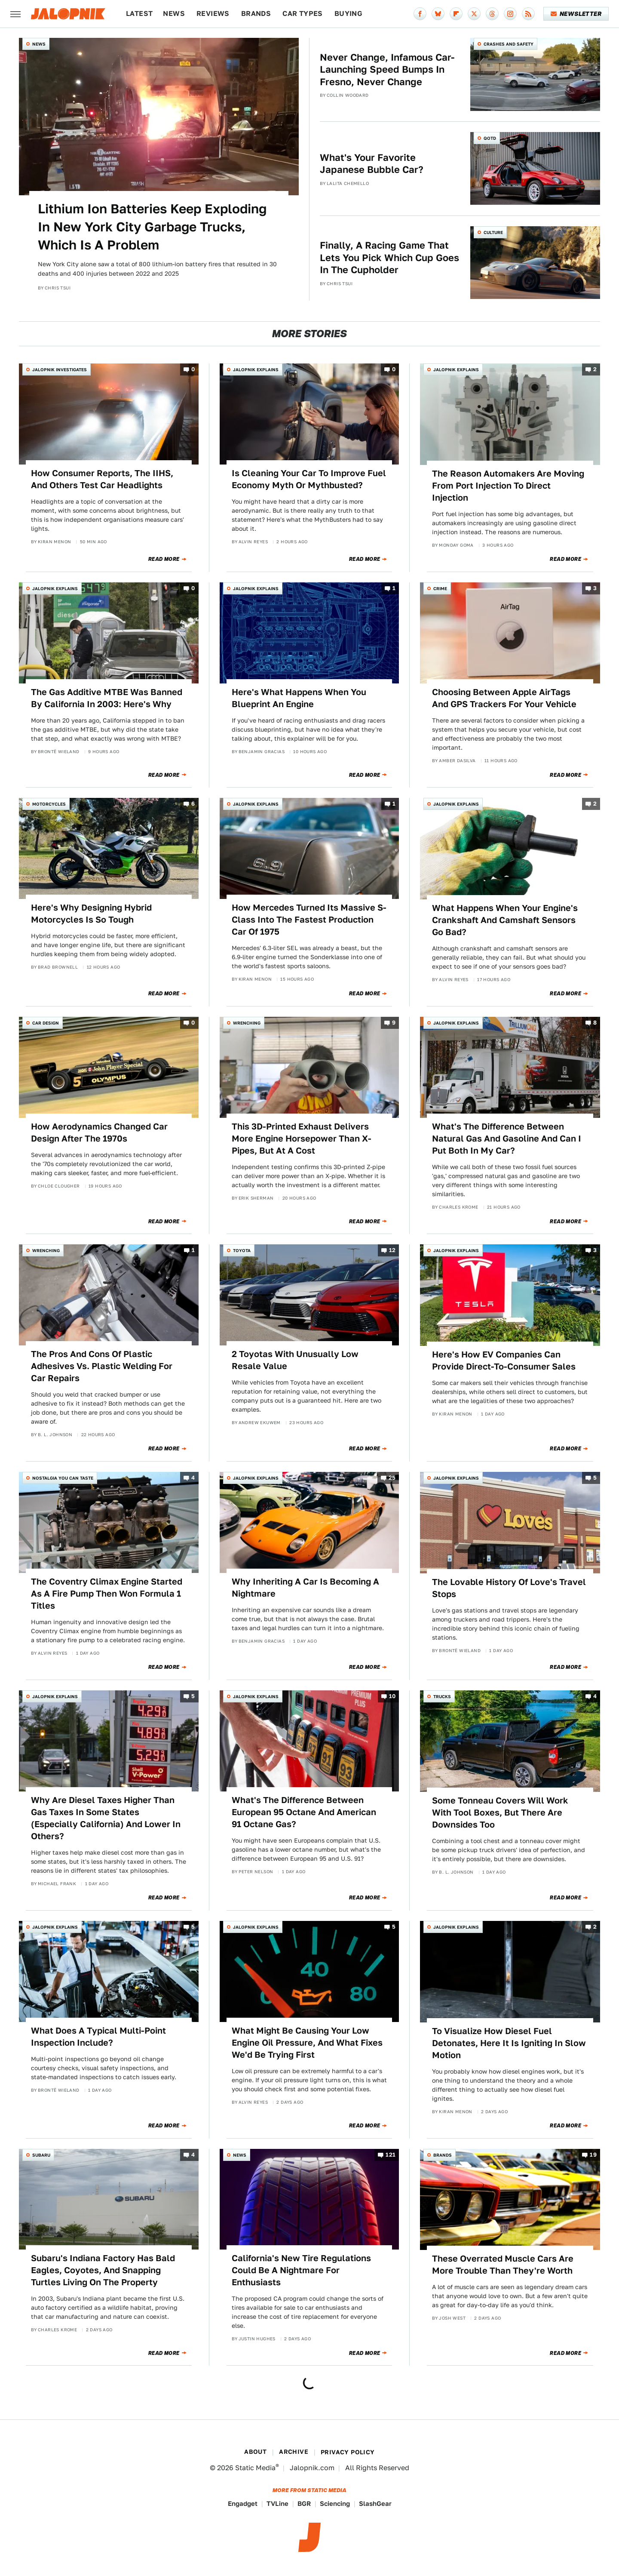  I want to click on What's The Difference Between Natural Gas And Gasoline And Can I Put Both In My Car?, so click(506, 1138).